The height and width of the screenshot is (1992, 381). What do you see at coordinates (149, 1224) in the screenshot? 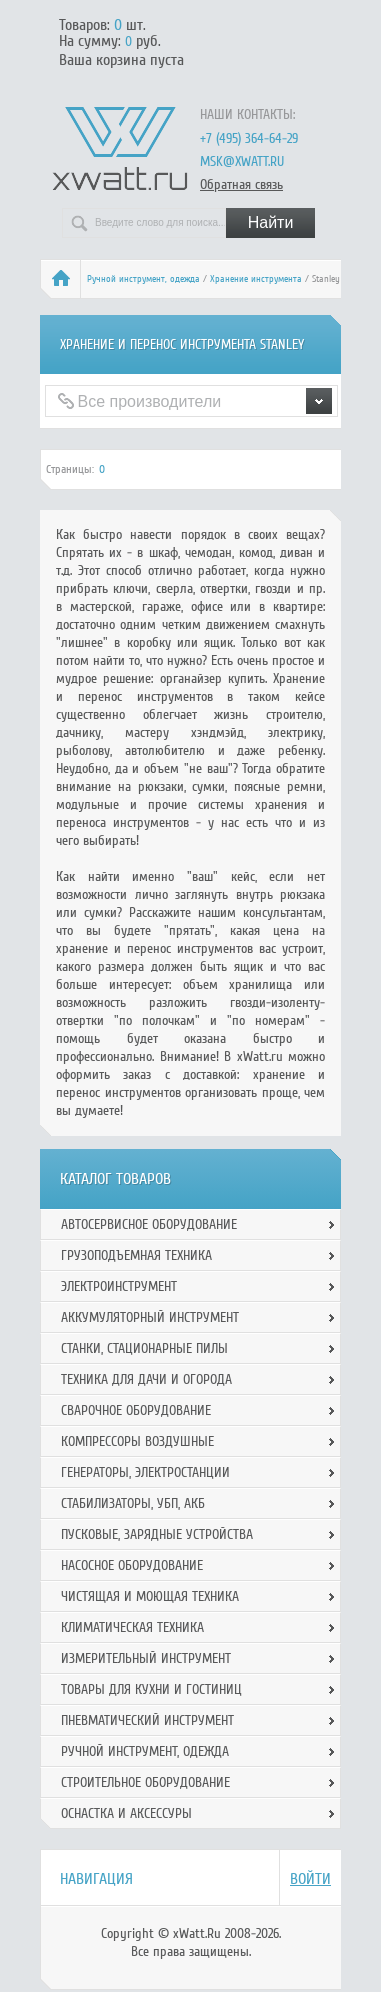
I see `Автосервисное оборудование` at bounding box center [149, 1224].